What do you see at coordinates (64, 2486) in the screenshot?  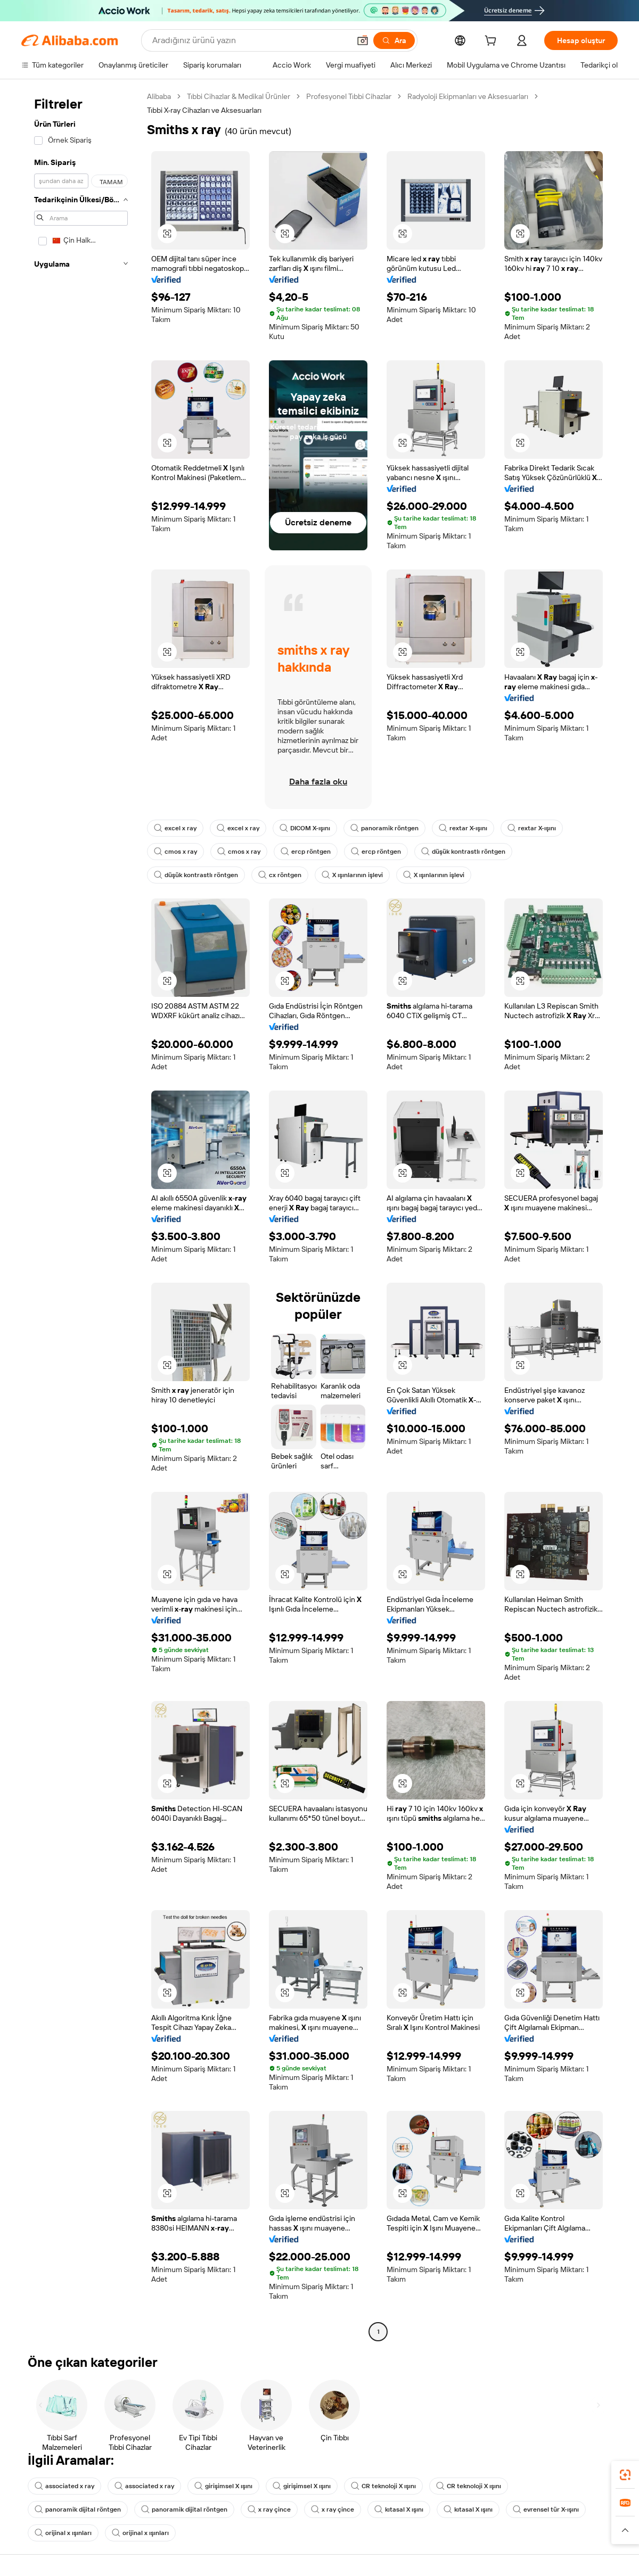 I see `associated x ray` at bounding box center [64, 2486].